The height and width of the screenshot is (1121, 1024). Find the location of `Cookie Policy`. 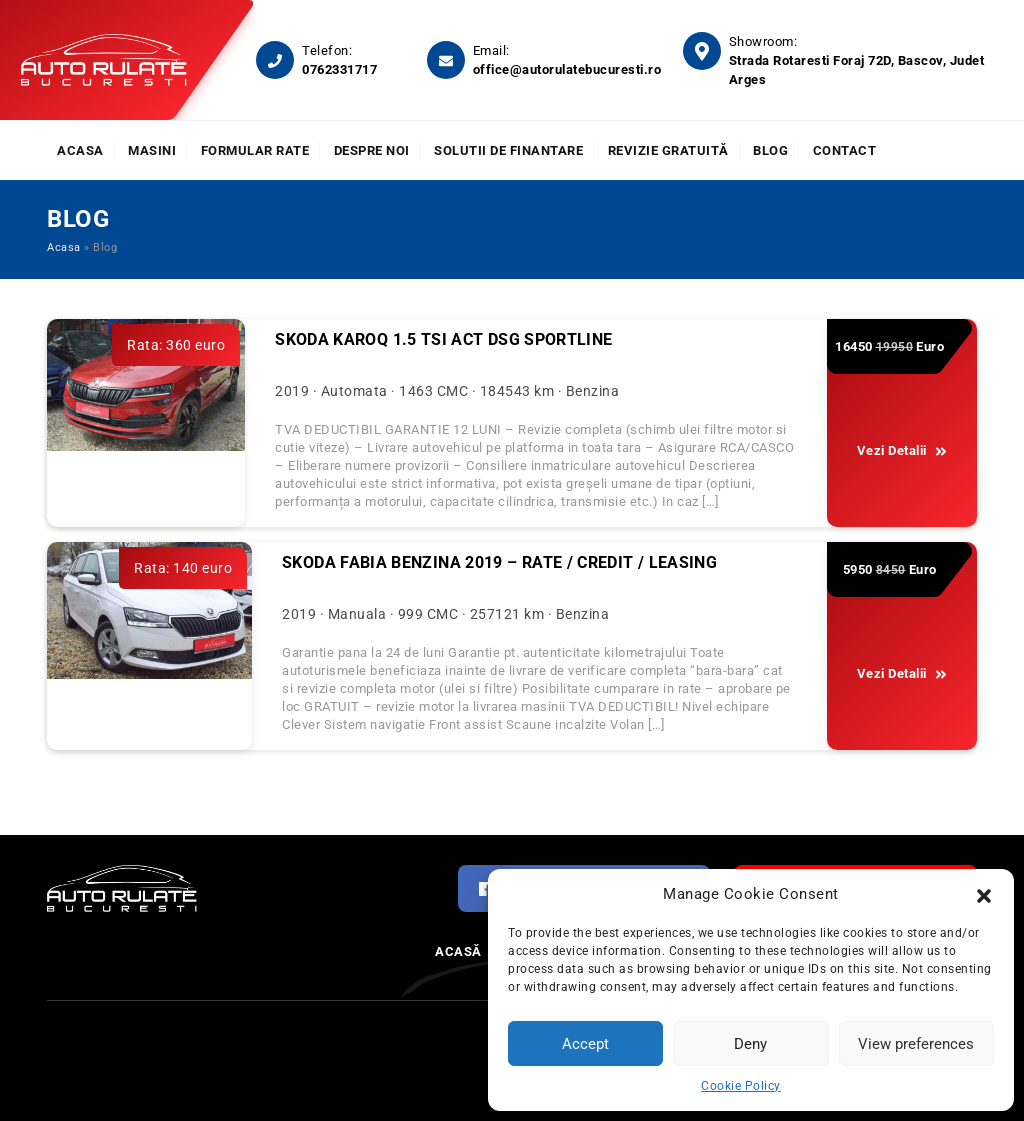

Cookie Policy is located at coordinates (741, 1086).